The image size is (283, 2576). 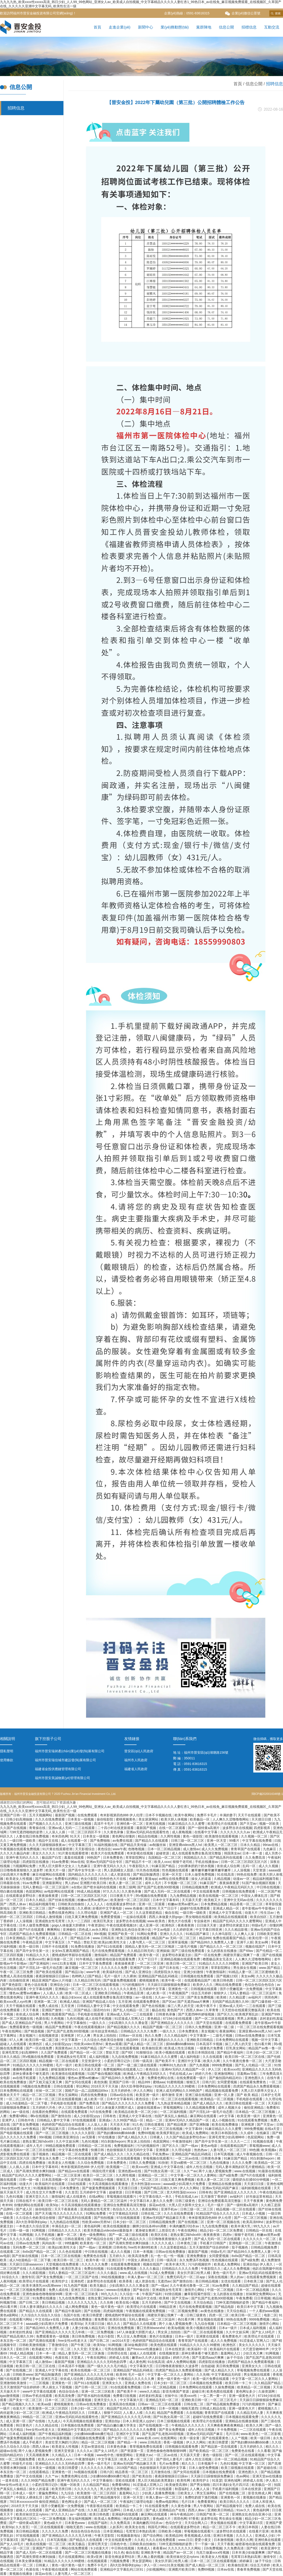 I want to click on 欧美一级全黄, so click(x=190, y=2438).